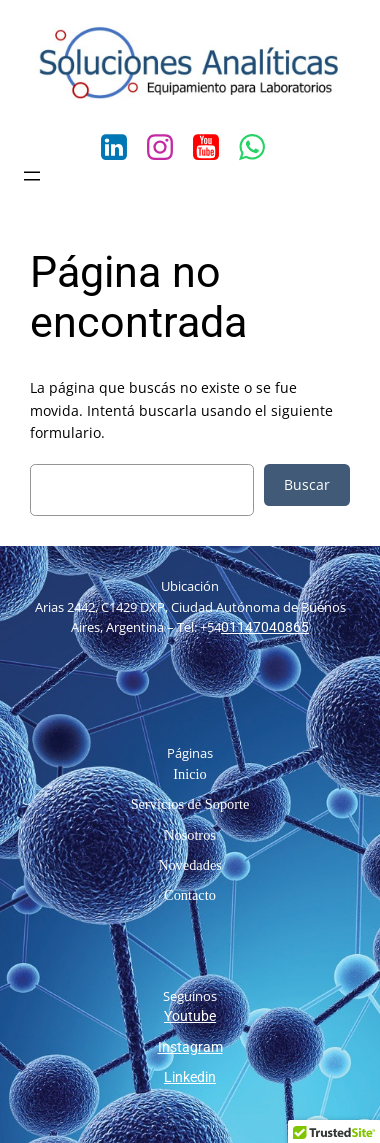 The image size is (380, 1143). I want to click on [Social link: https://www.instagram.com/solanaliticas/?hl=es-la], so click(167, 148).